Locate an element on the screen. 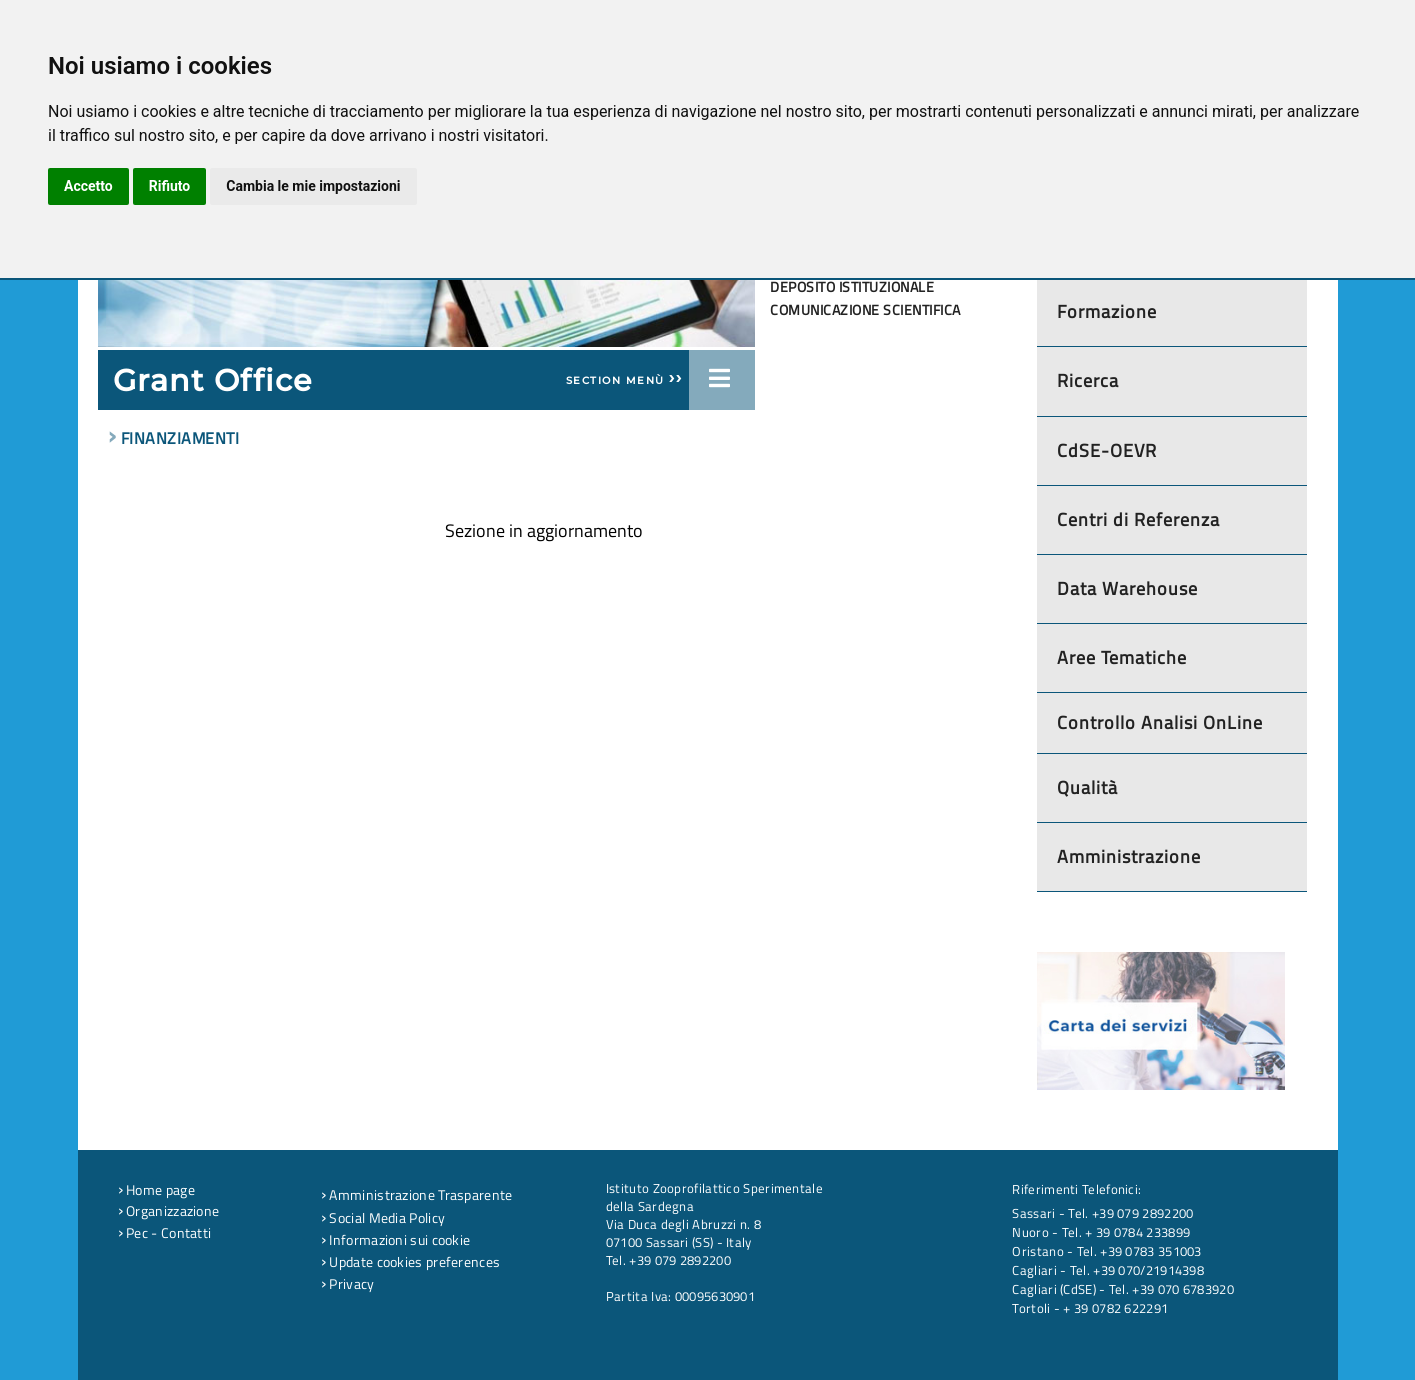  Qualità is located at coordinates (1087, 787).